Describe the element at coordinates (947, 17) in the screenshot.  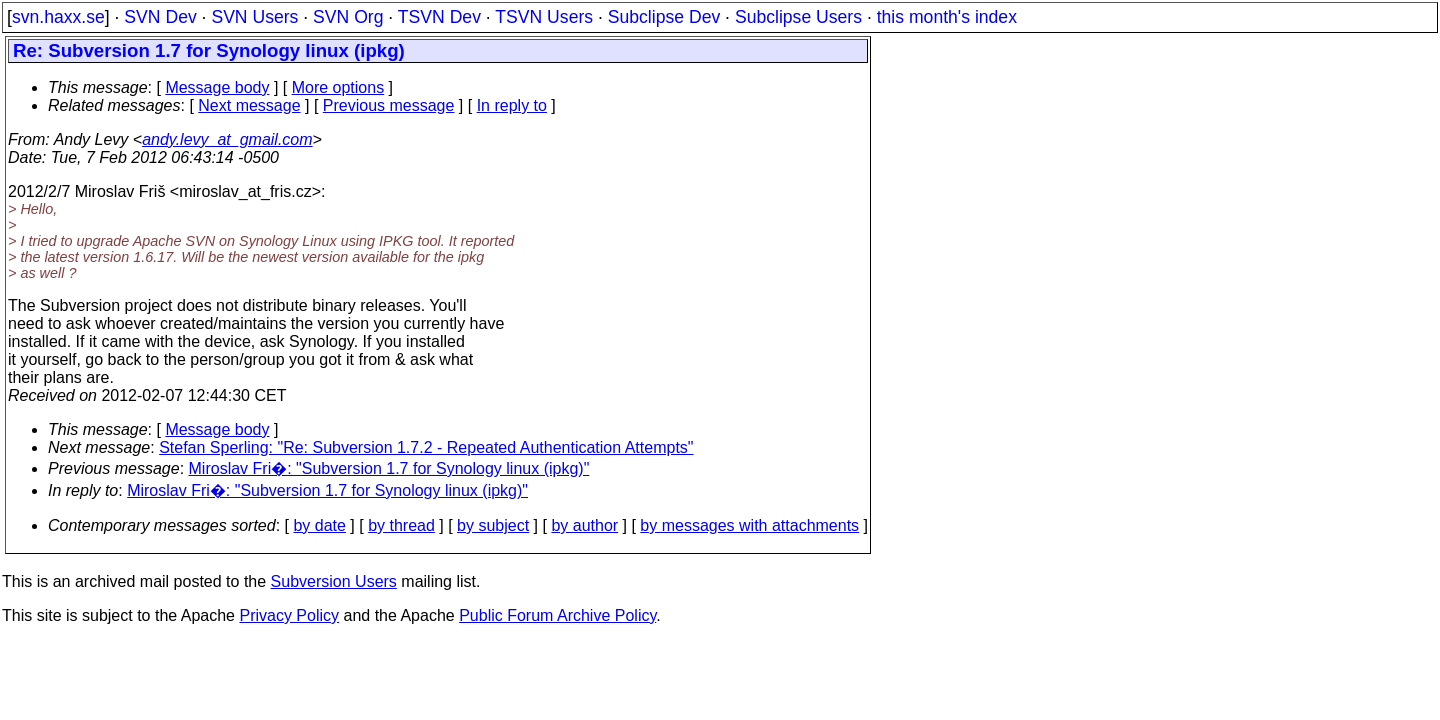
I see `this month's index` at that location.